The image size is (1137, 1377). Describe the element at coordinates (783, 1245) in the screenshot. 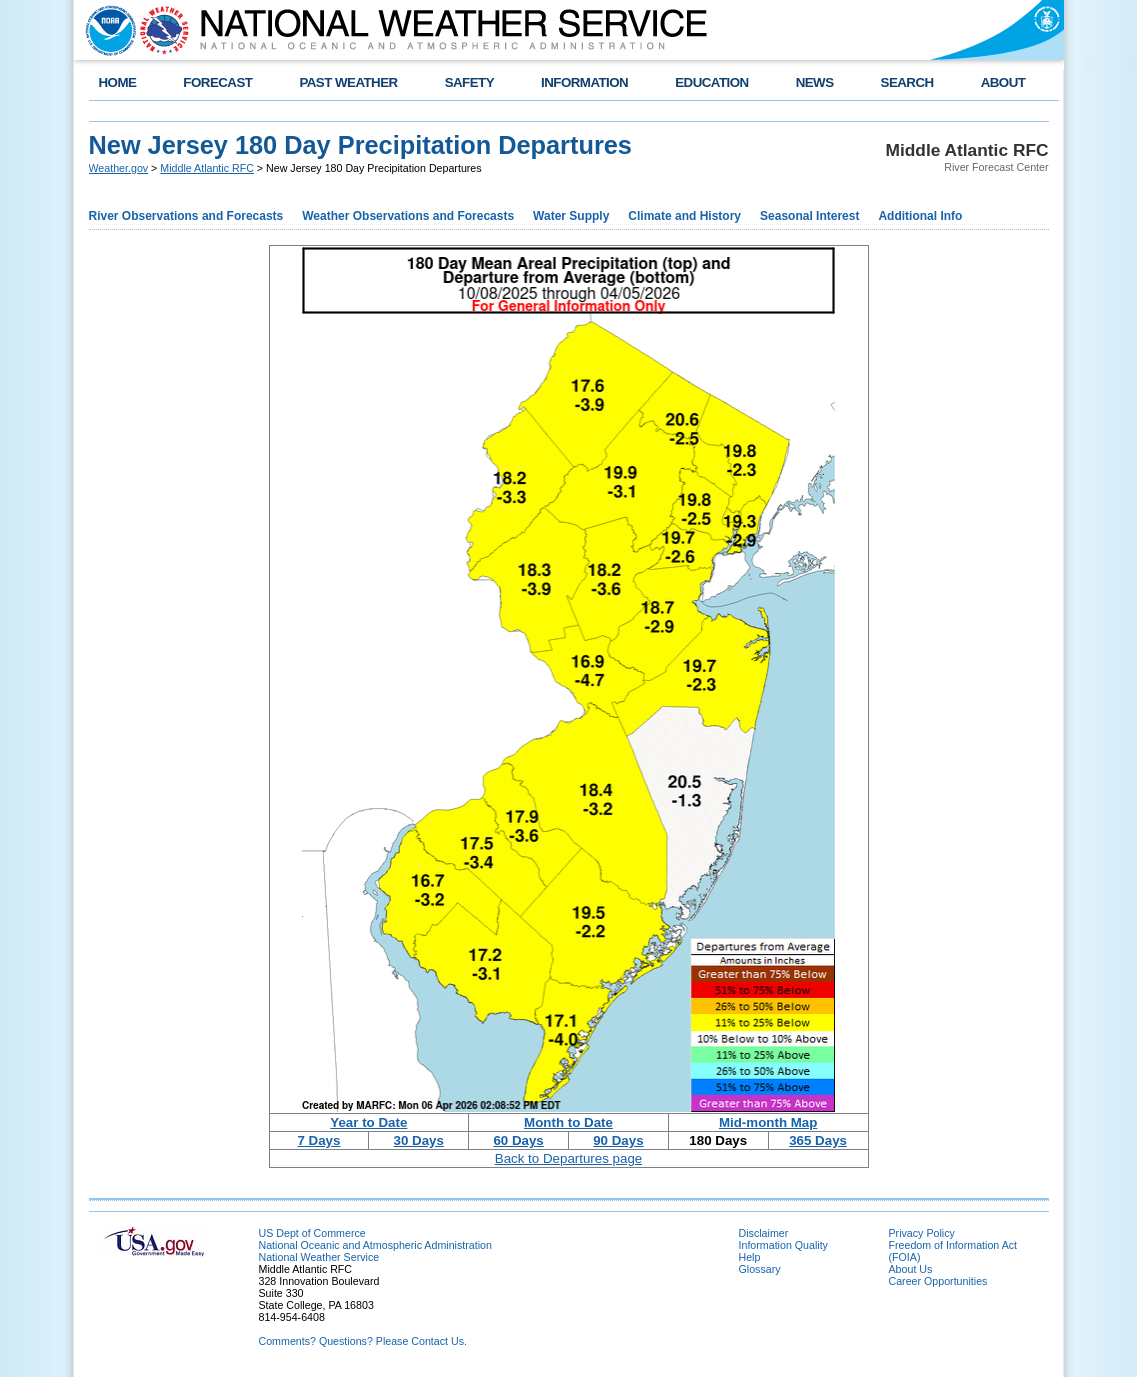

I see `Information Quality` at that location.